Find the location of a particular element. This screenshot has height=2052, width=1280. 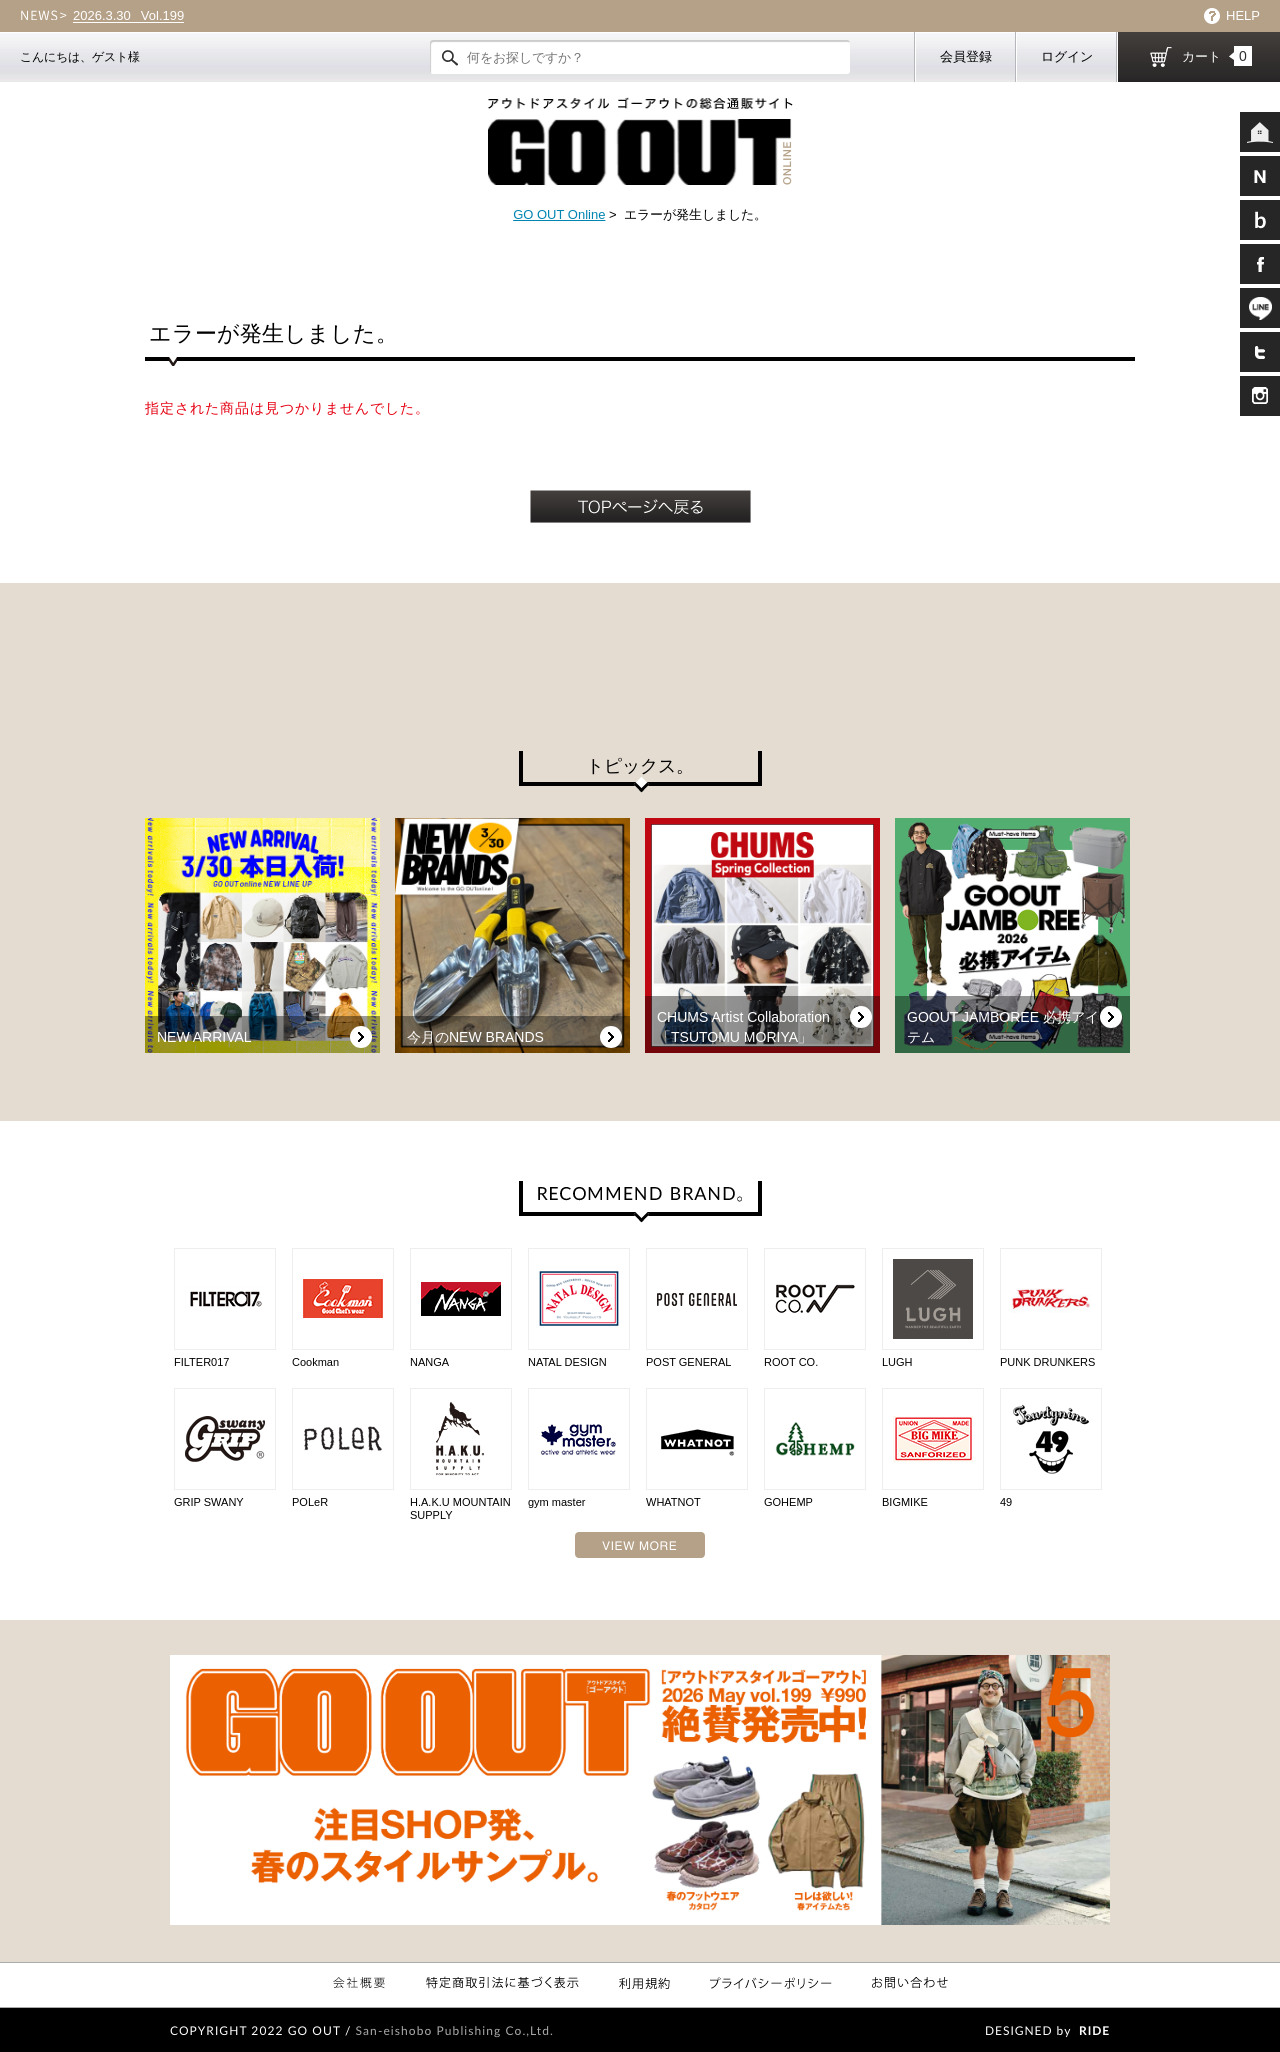

カート is located at coordinates (1217, 56).